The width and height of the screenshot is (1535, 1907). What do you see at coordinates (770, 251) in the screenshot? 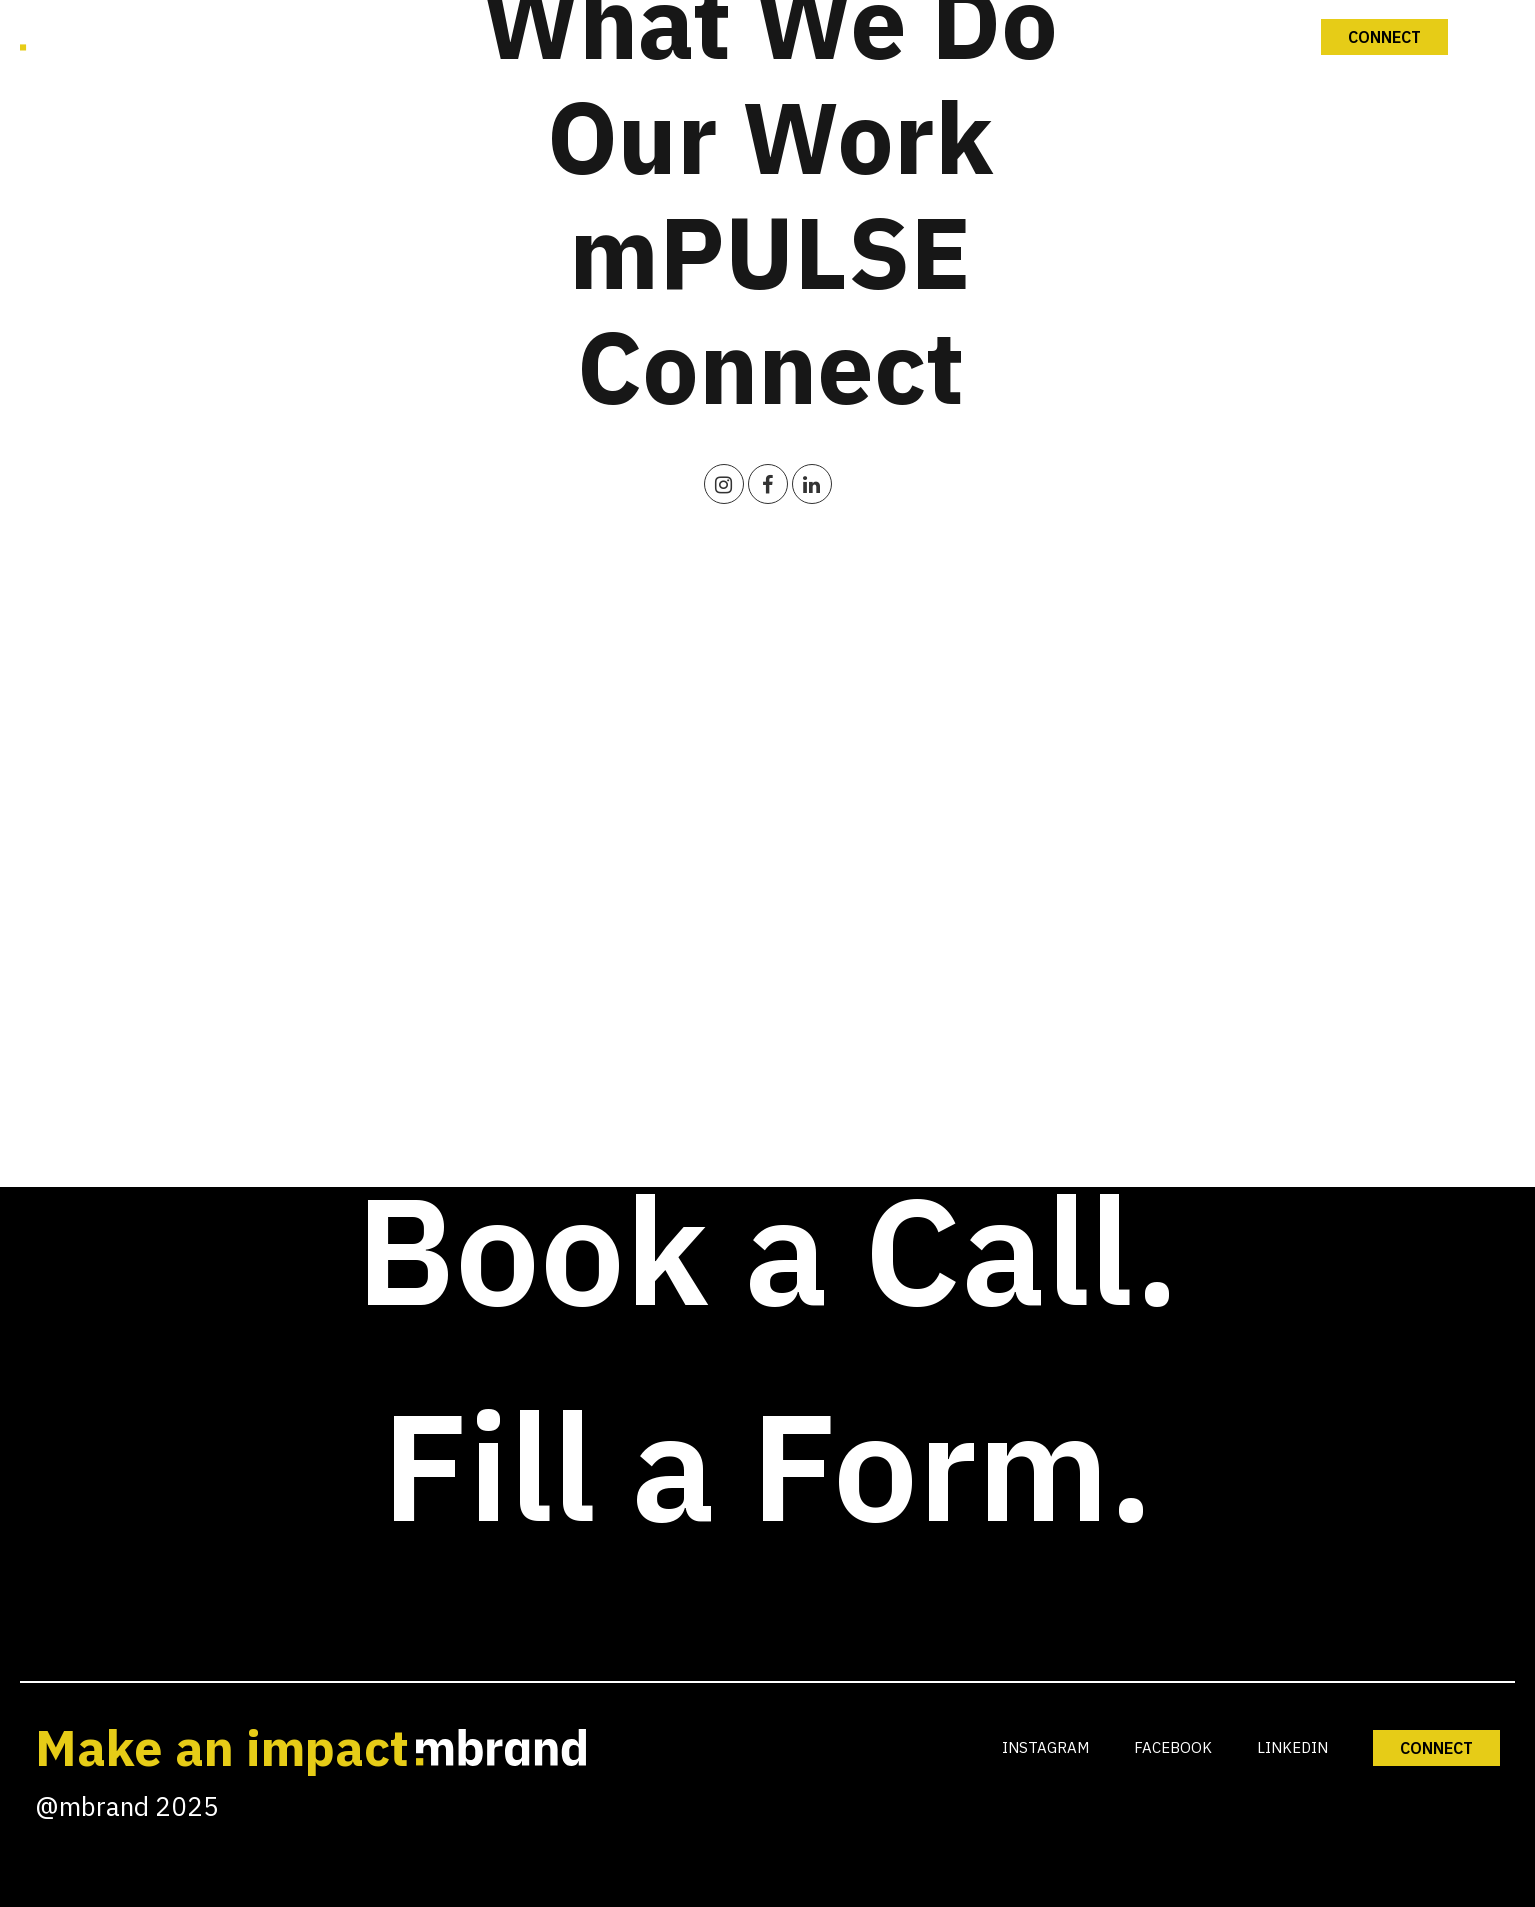
I see `mPULSE` at bounding box center [770, 251].